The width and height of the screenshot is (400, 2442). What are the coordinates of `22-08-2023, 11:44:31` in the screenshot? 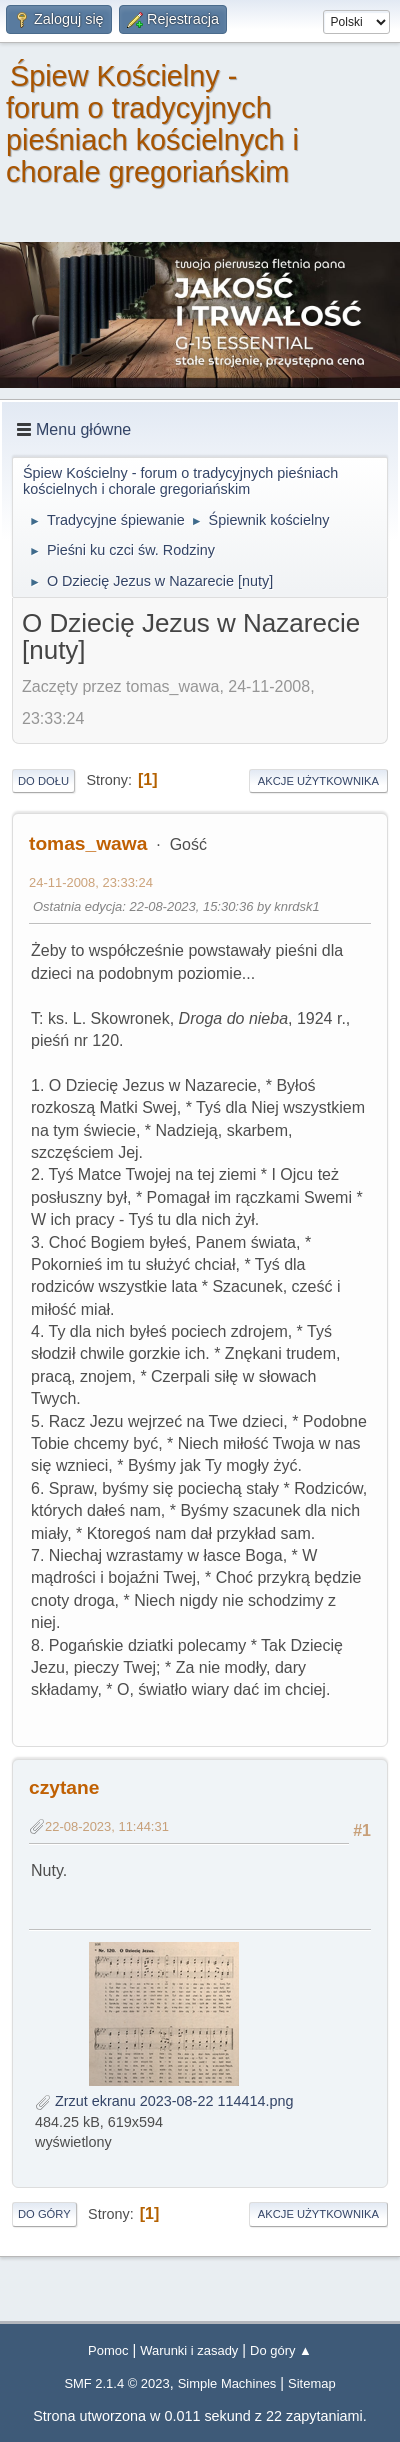 It's located at (107, 1826).